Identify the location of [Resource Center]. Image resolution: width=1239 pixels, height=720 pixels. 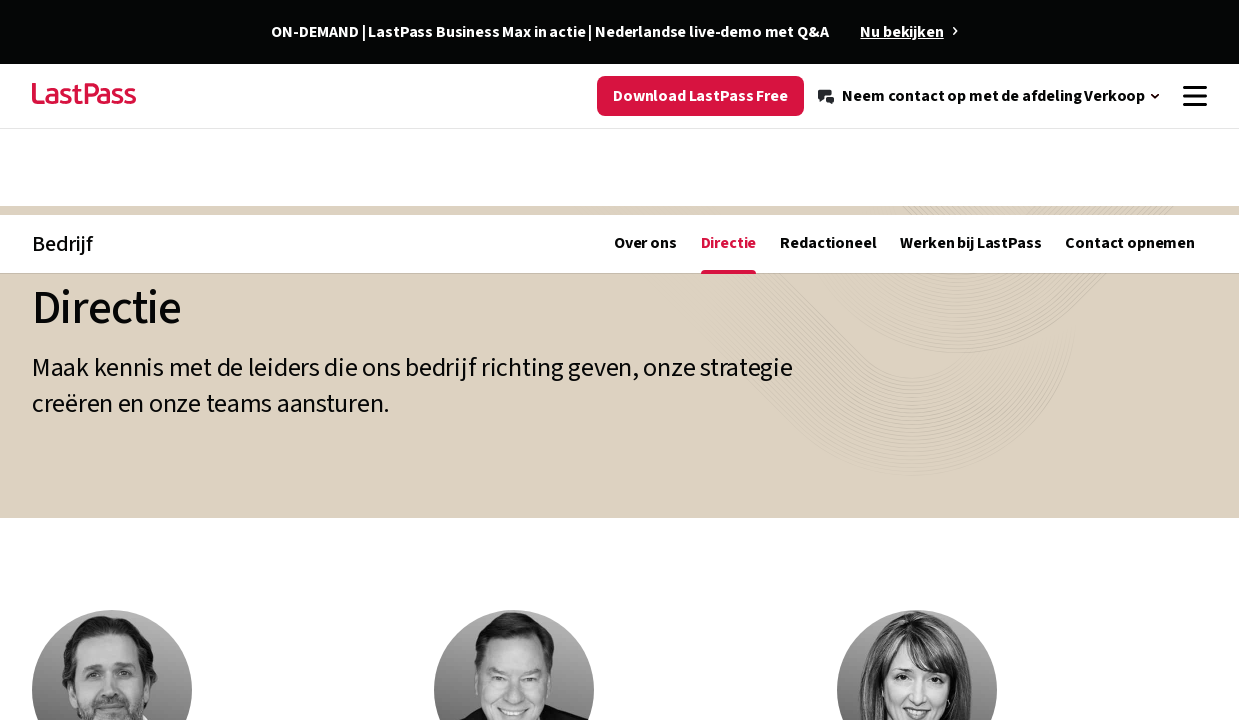
(924, 82).